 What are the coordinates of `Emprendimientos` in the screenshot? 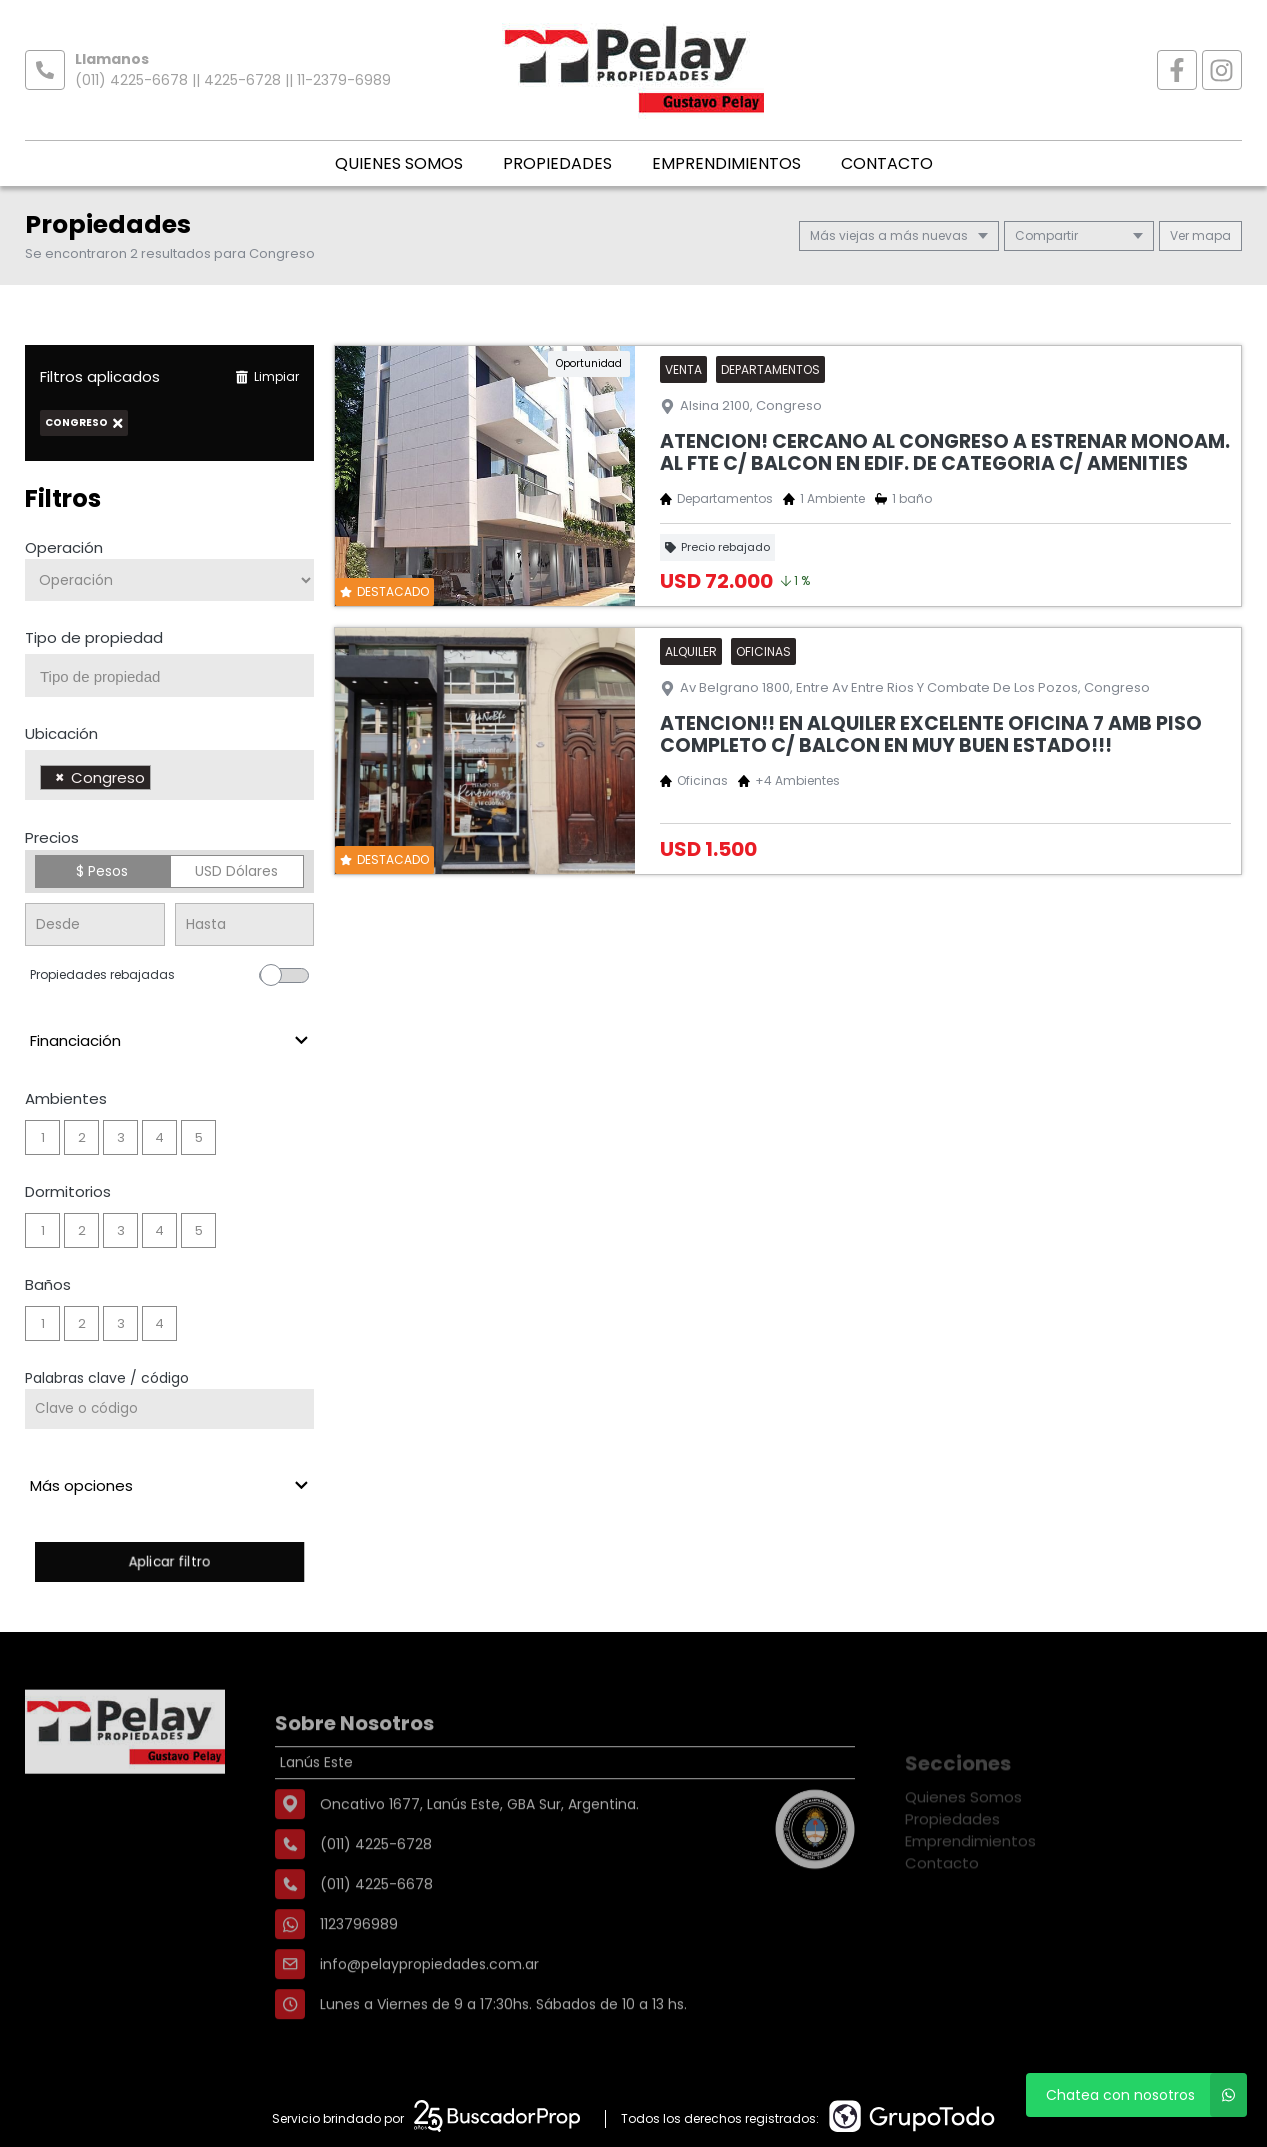 It's located at (726, 163).